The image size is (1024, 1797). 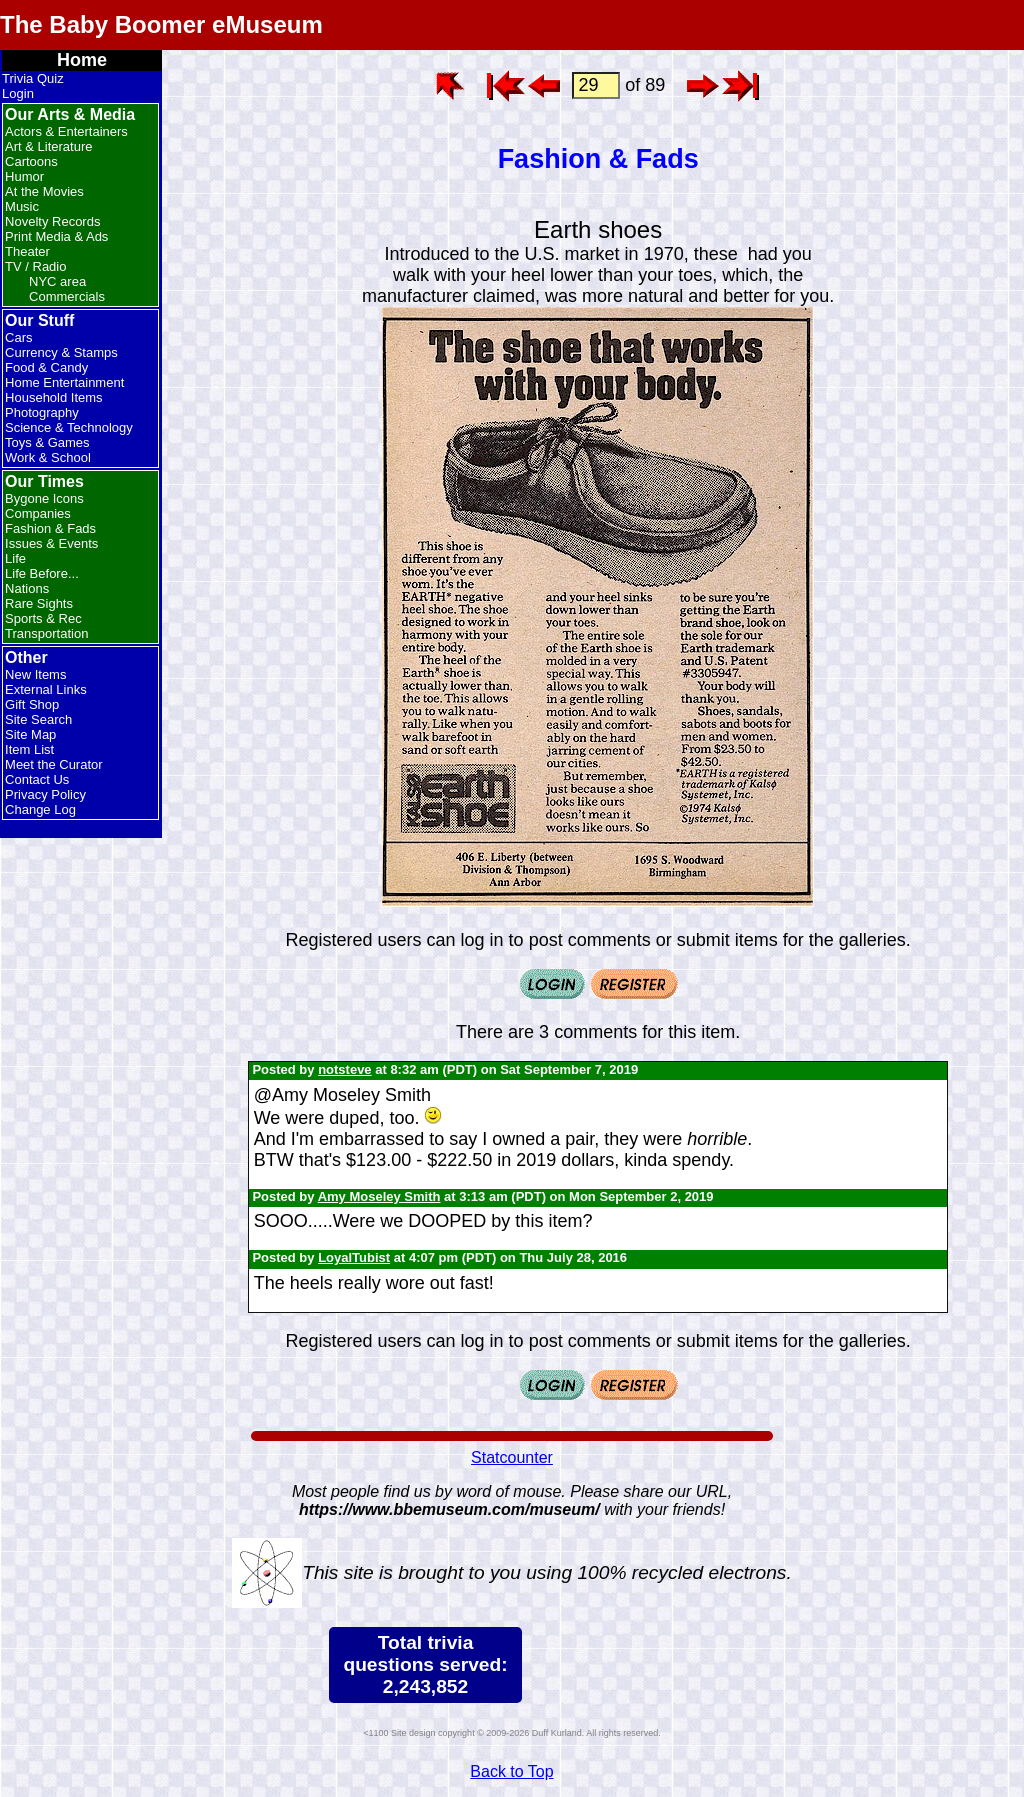 What do you see at coordinates (44, 498) in the screenshot?
I see `Bygone Icons` at bounding box center [44, 498].